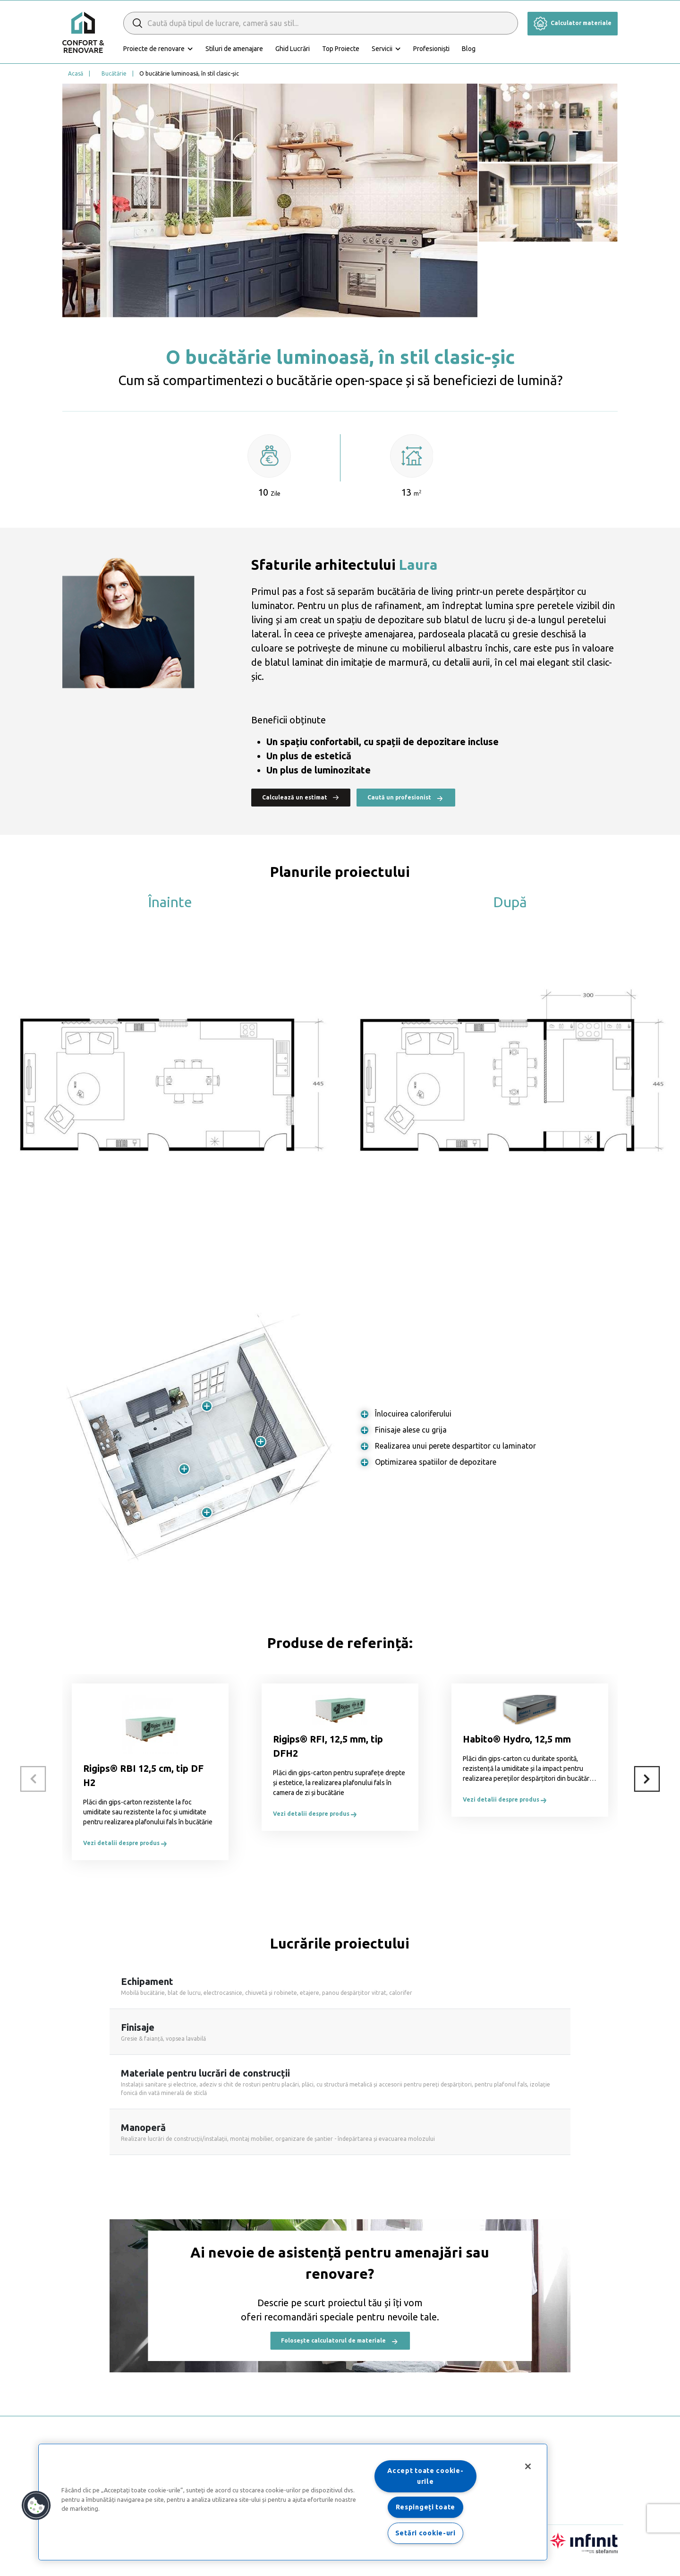 This screenshot has height=2576, width=680. What do you see at coordinates (425, 2533) in the screenshot?
I see `Setări cookie-uri` at bounding box center [425, 2533].